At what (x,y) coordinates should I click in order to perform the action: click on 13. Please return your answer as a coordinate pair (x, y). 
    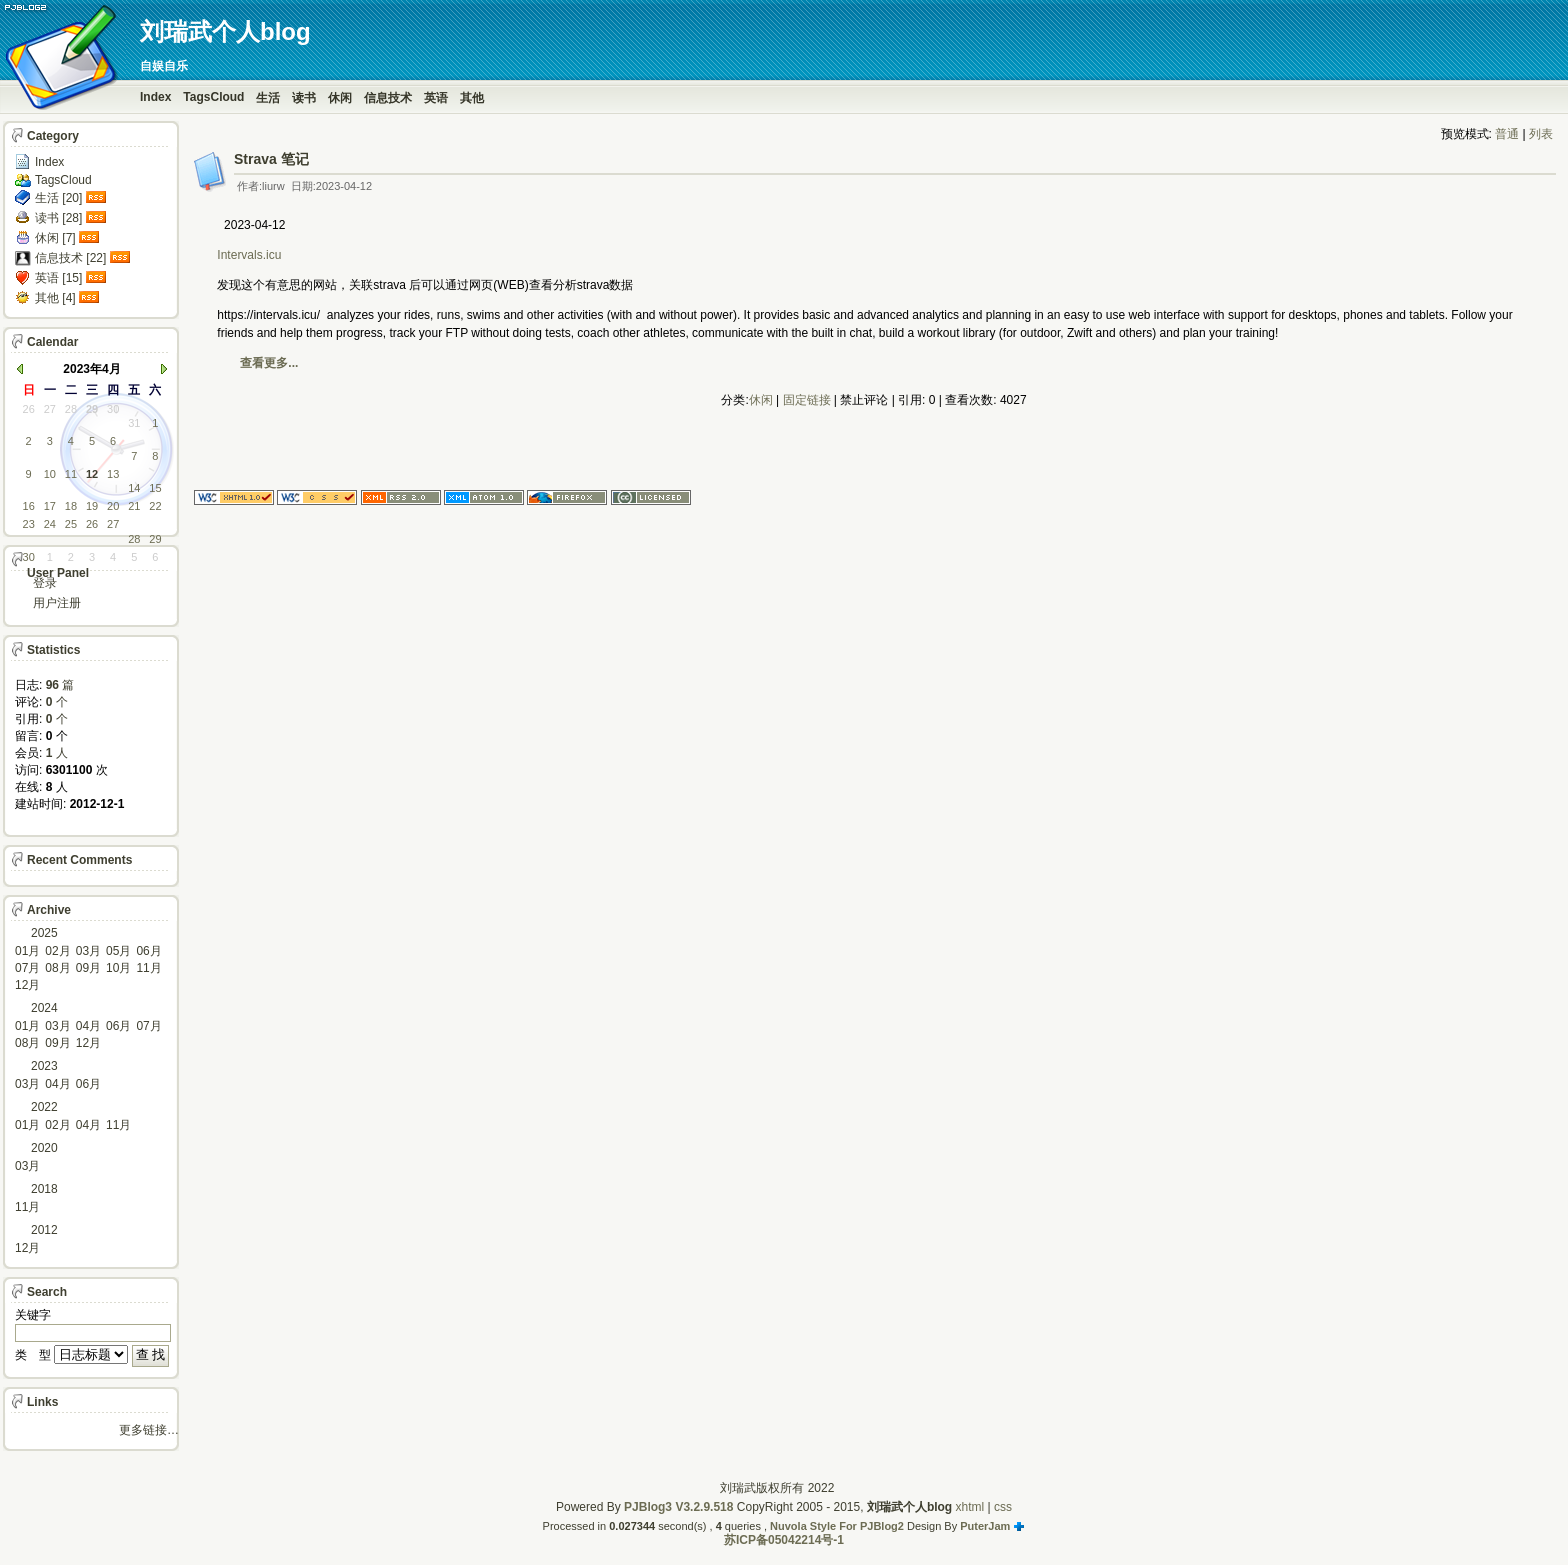
    Looking at the image, I should click on (113, 474).